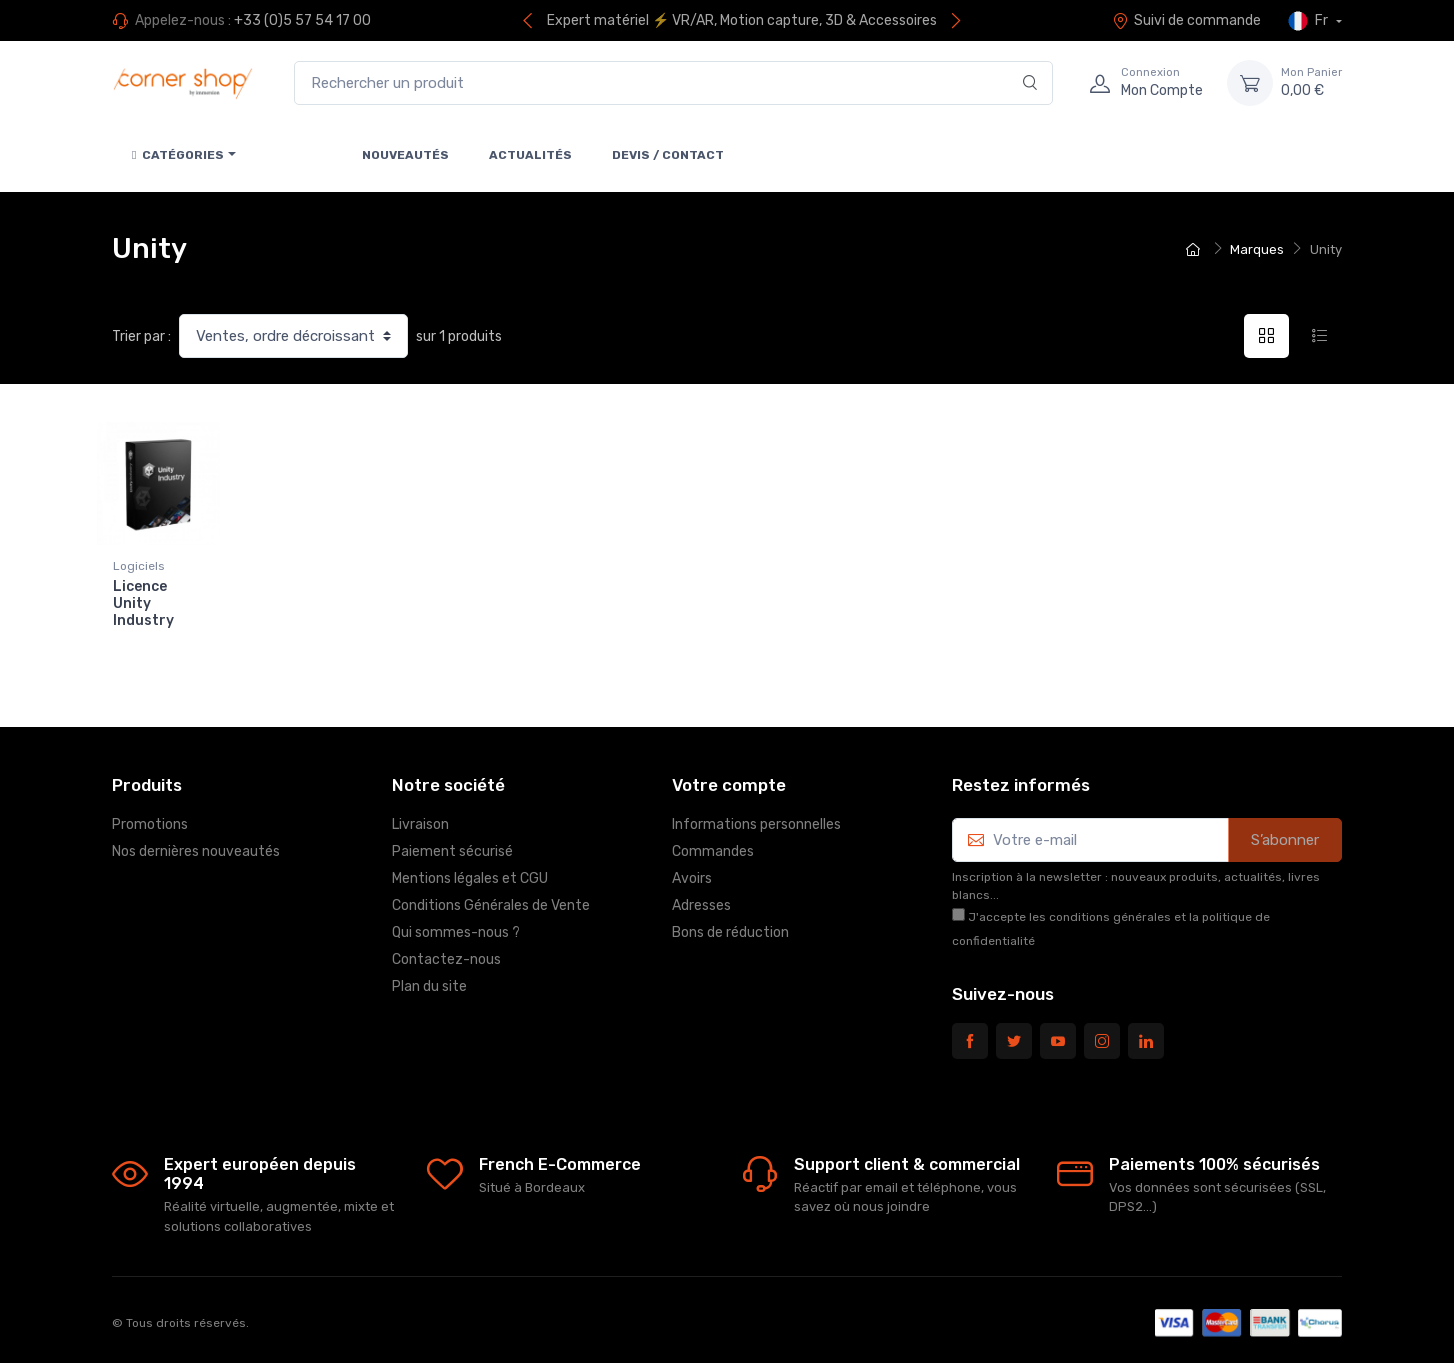 Image resolution: width=1454 pixels, height=1363 pixels. I want to click on Fr, so click(1309, 21).